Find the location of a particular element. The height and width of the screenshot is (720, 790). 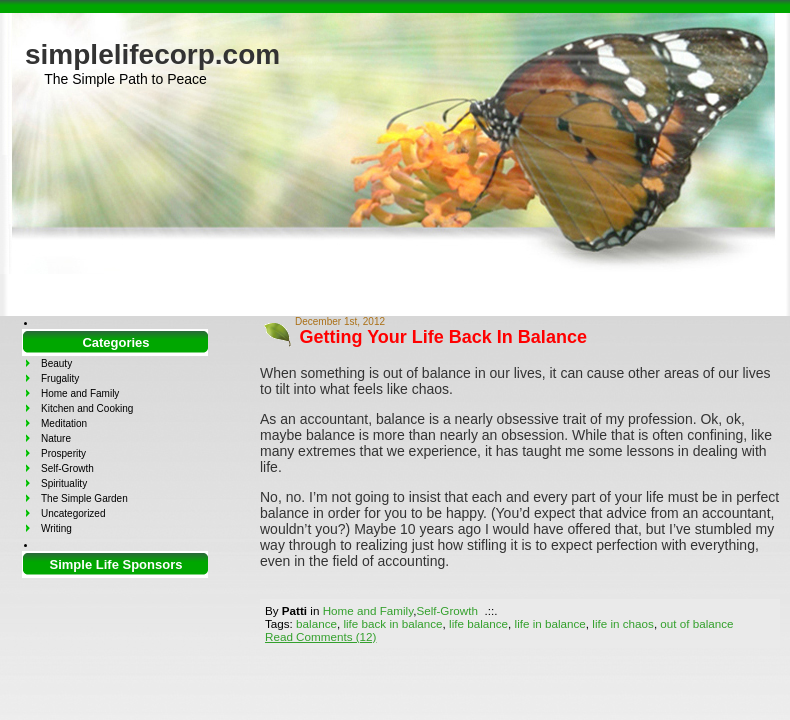

Prosperity is located at coordinates (63, 453).